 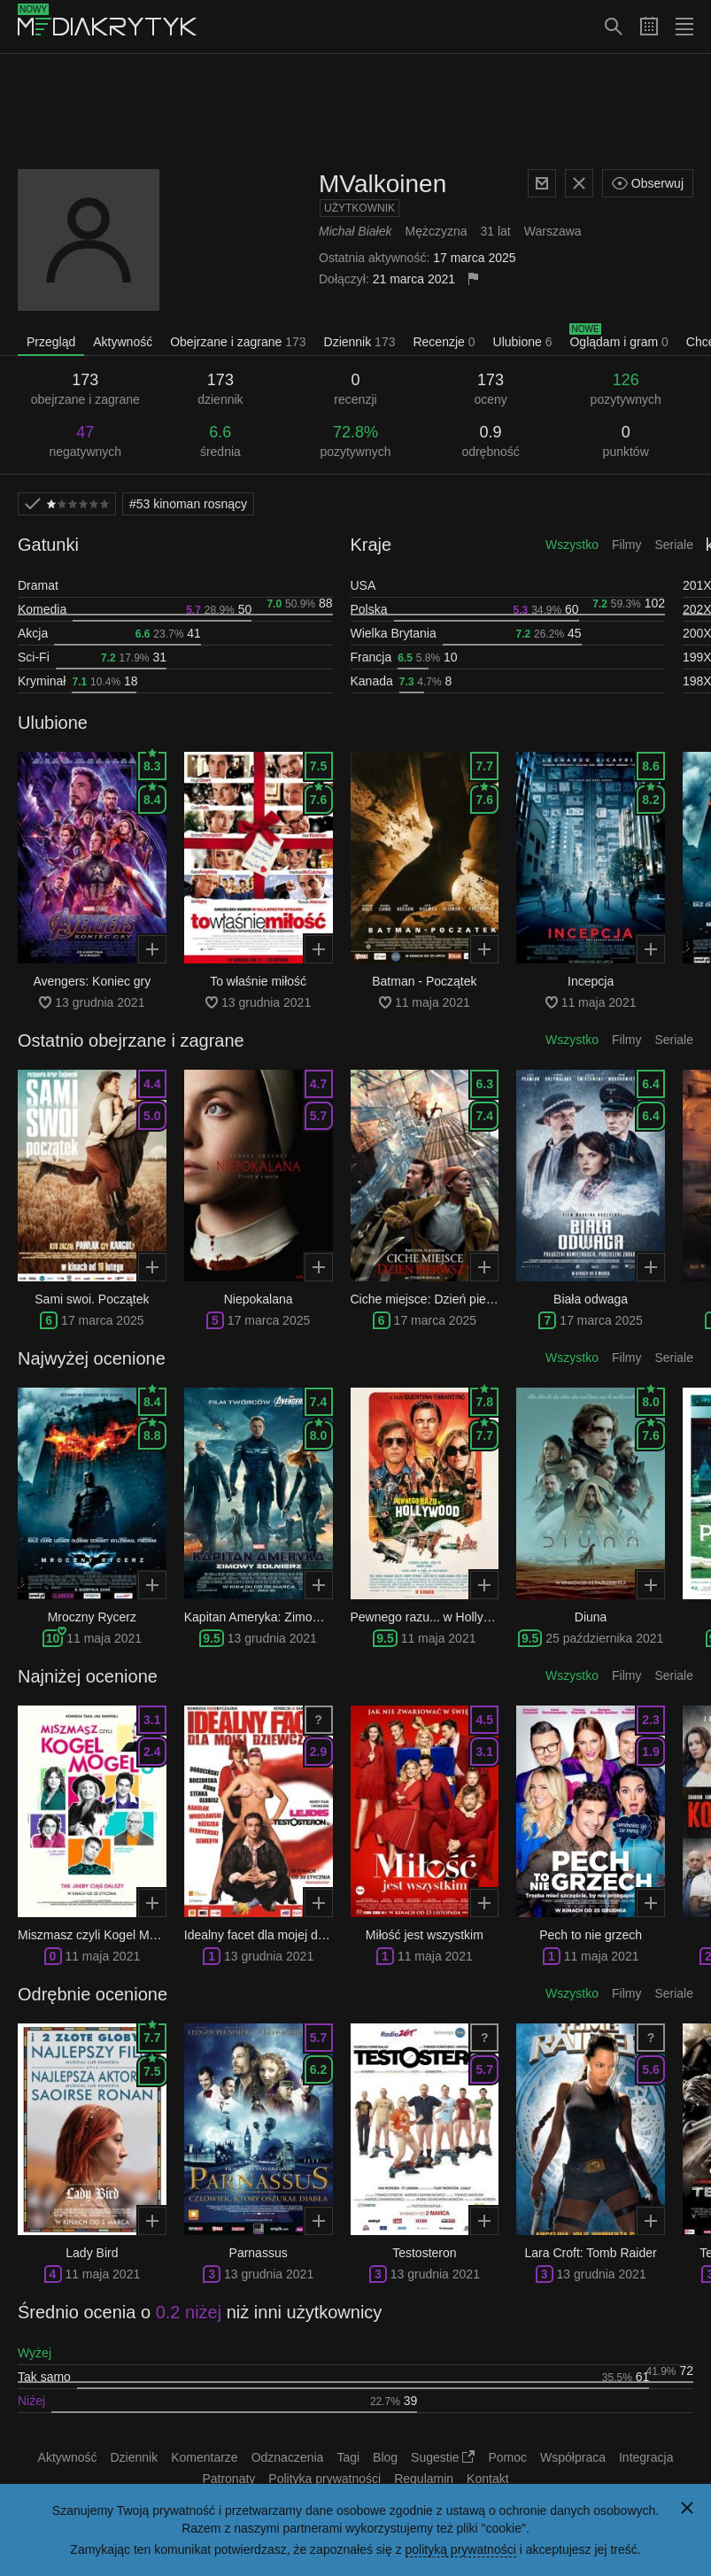 I want to click on 5.0, so click(x=151, y=1116).